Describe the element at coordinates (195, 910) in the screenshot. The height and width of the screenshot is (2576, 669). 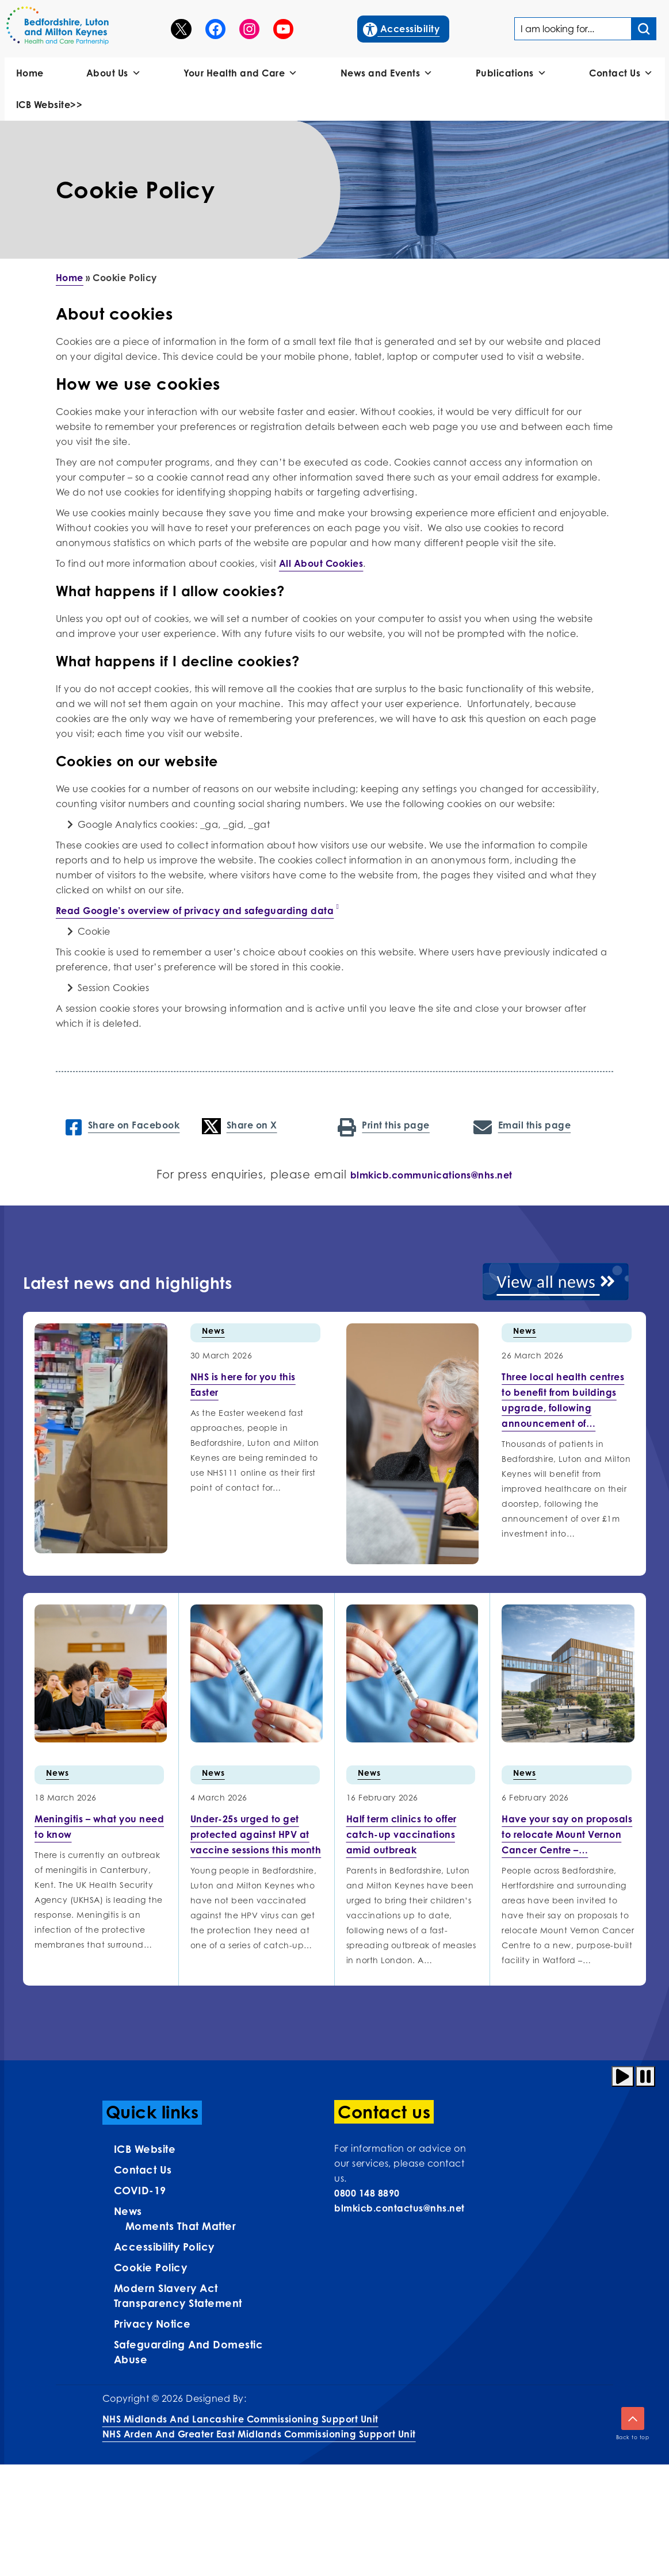
I see `Read Google’s overview of privacy and safeguarding data` at that location.